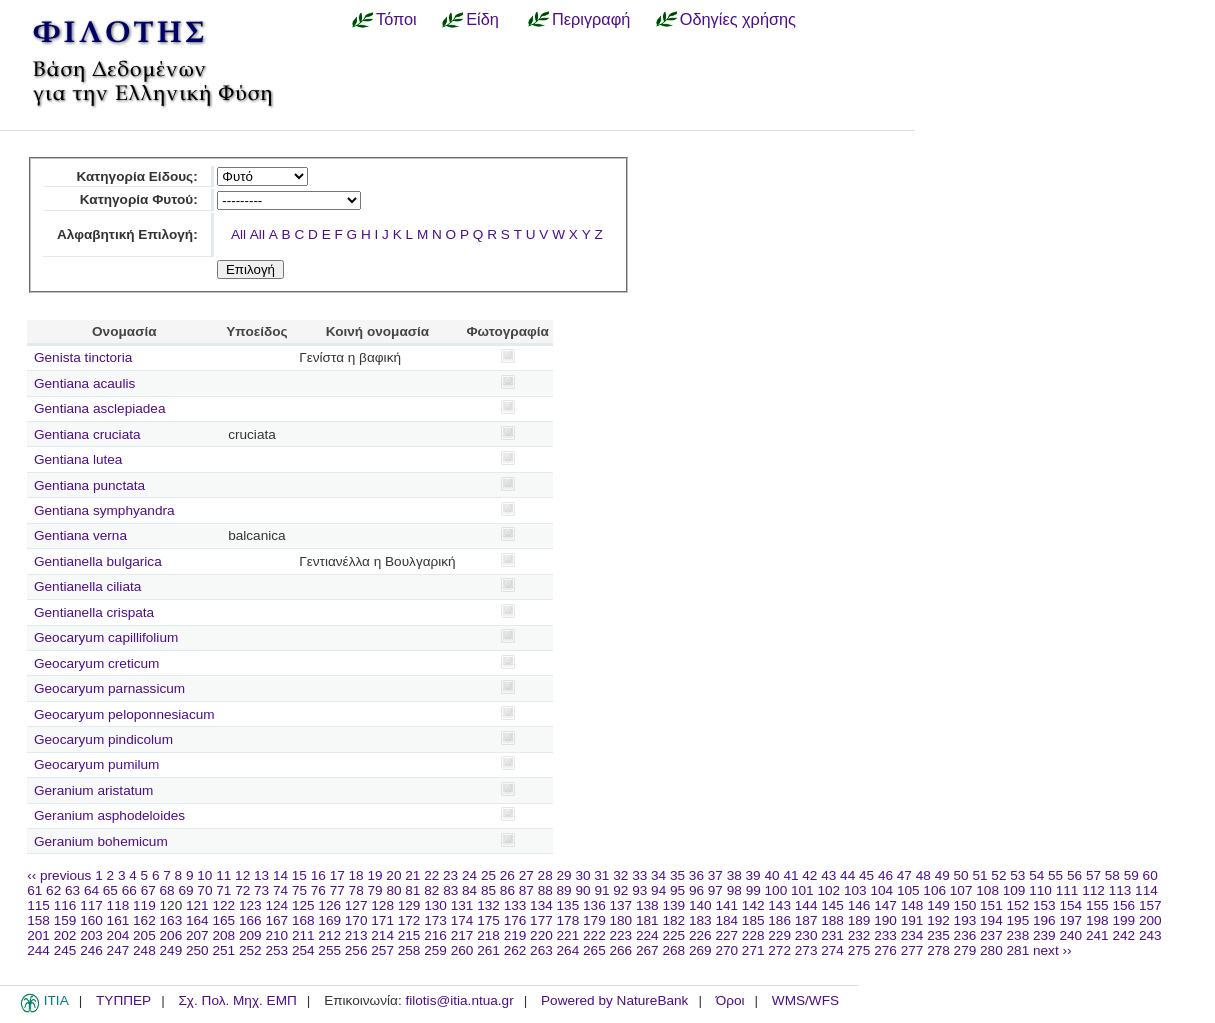 The image size is (1215, 1023). I want to click on 268, so click(673, 950).